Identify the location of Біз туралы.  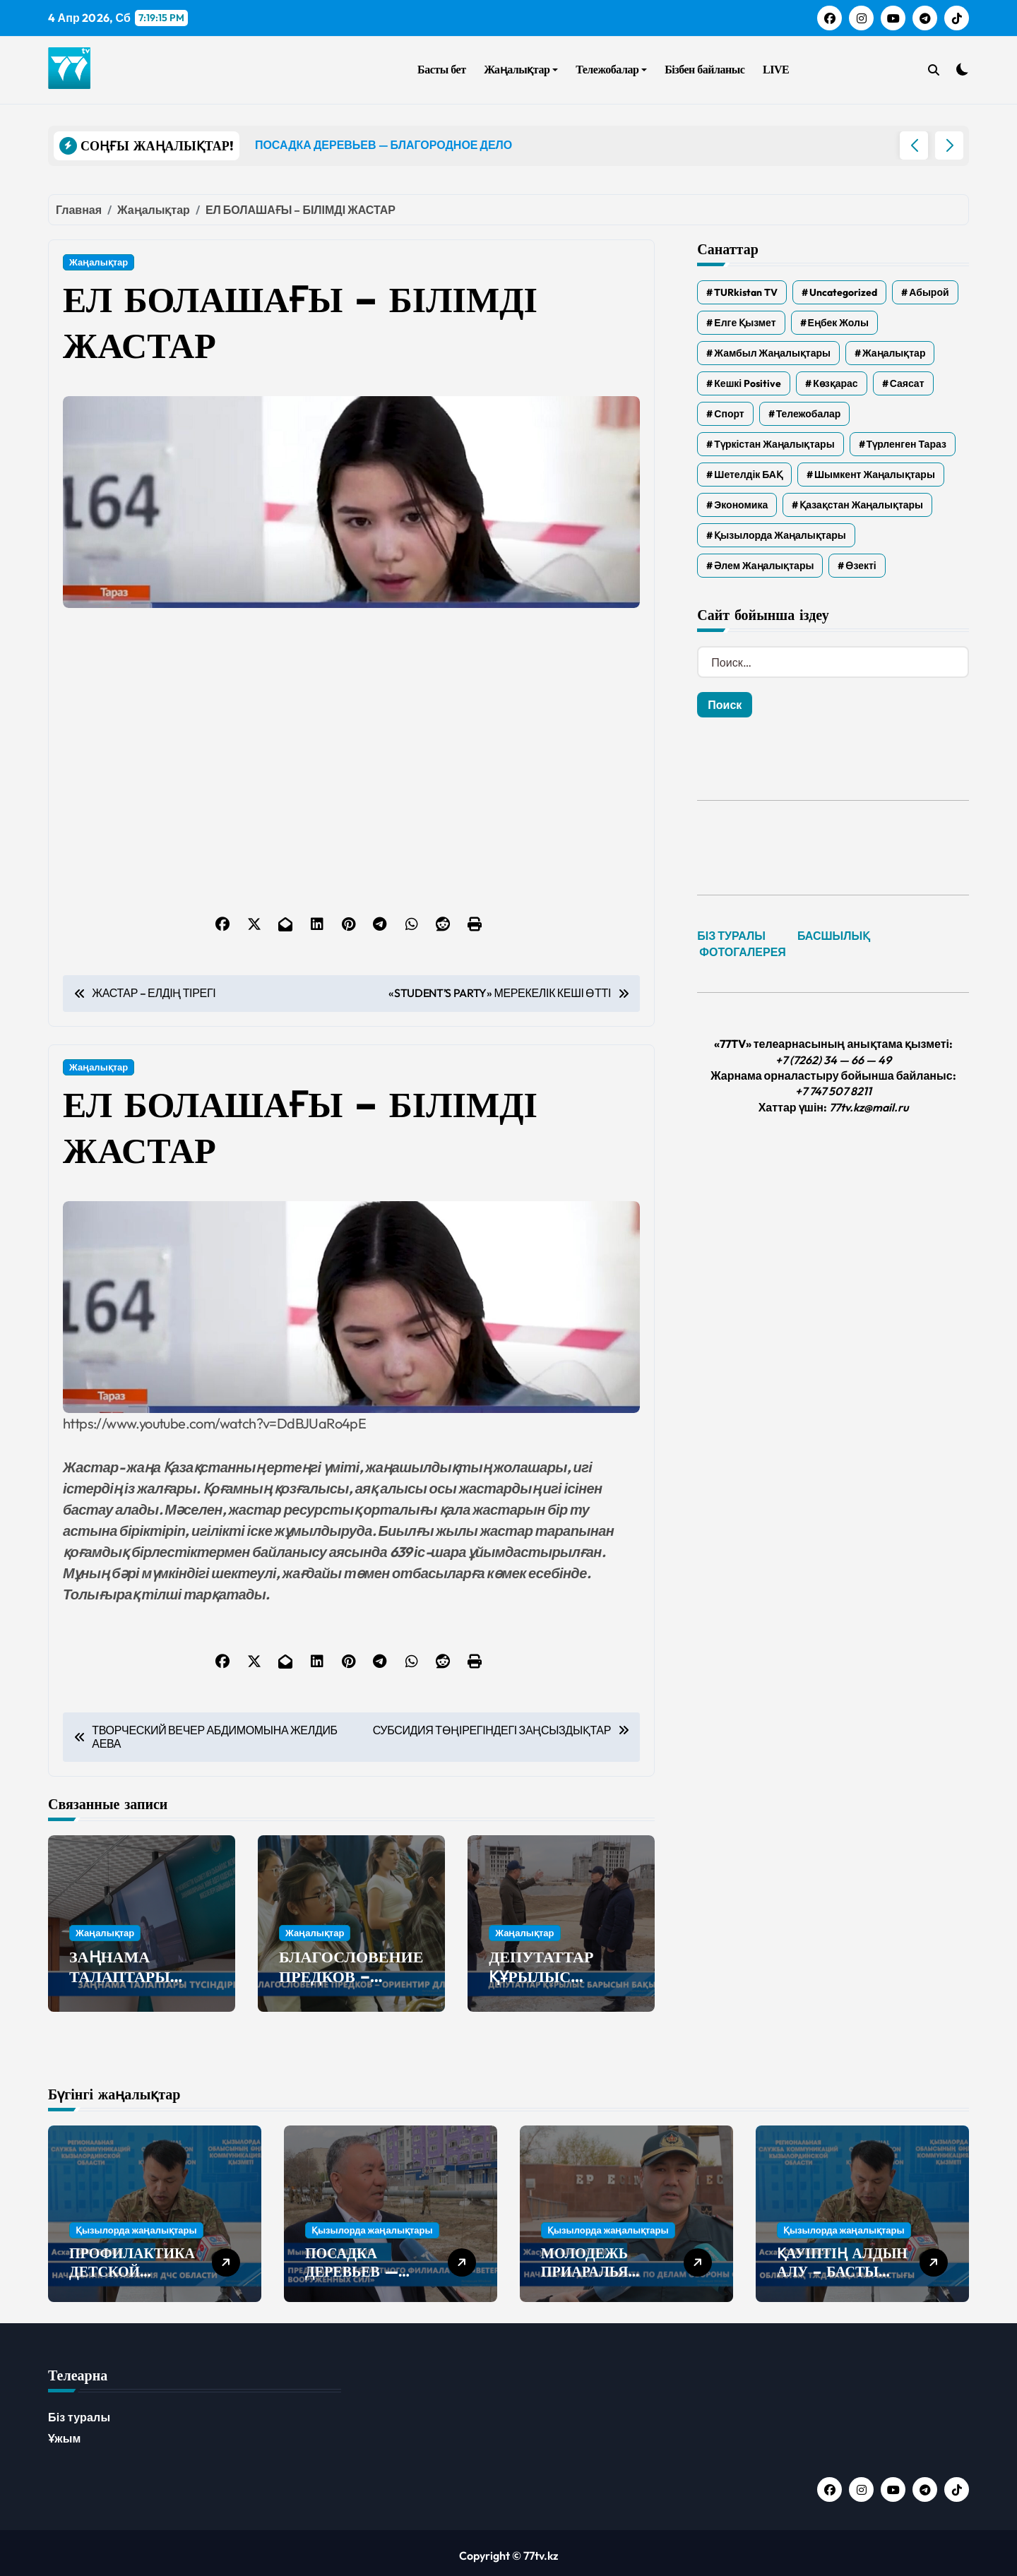
(79, 2411).